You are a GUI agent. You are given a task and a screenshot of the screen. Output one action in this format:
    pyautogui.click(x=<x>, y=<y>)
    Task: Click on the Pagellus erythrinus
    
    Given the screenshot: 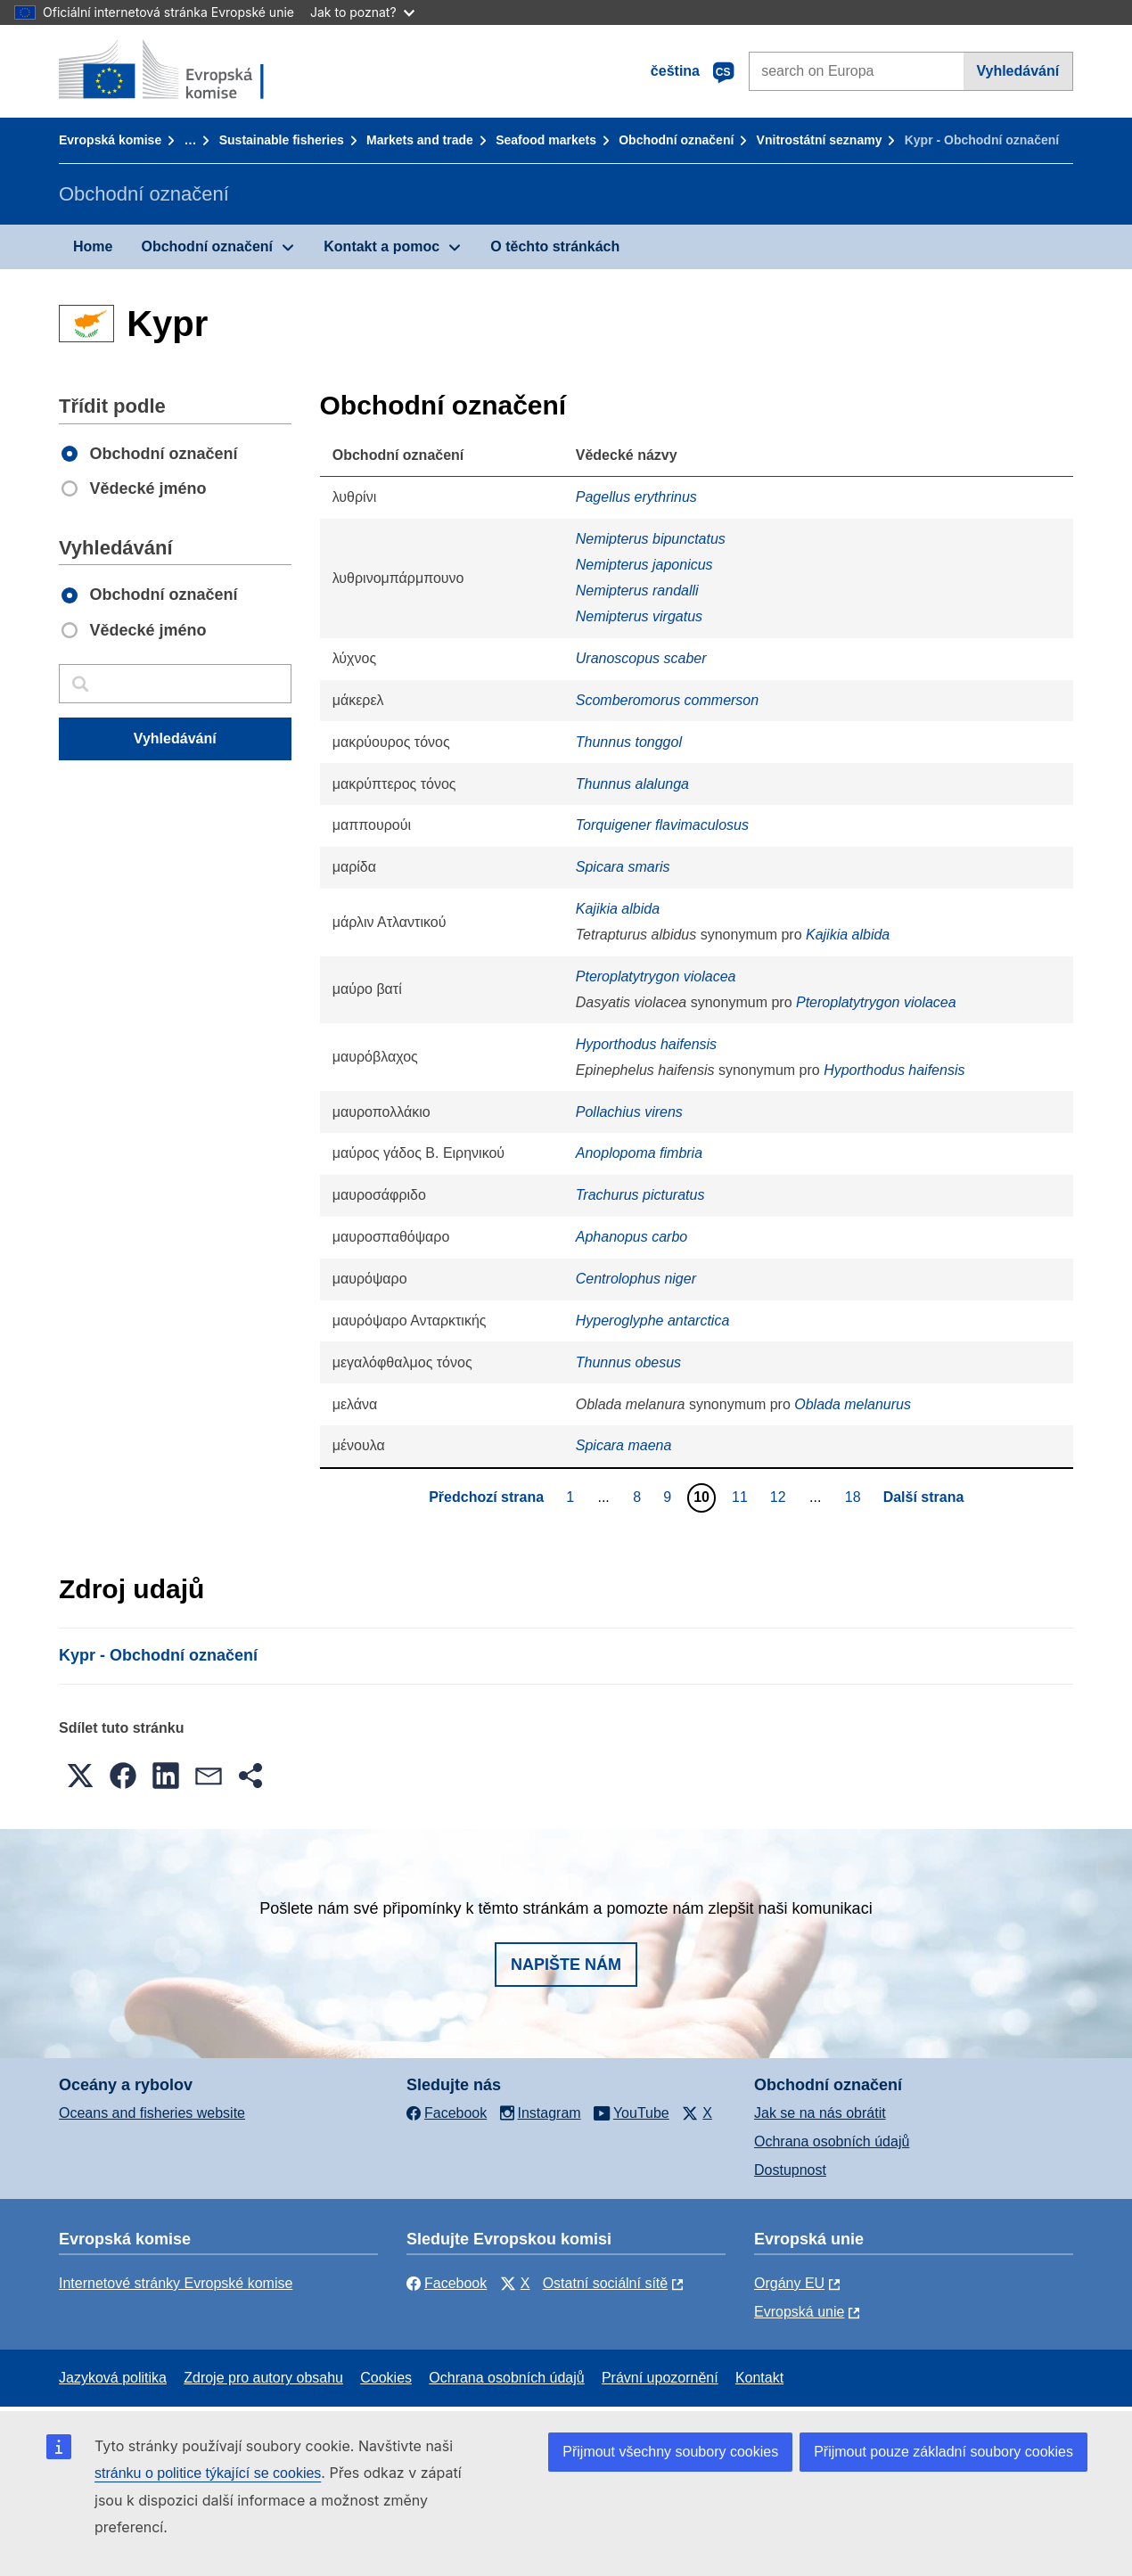 What is the action you would take?
    pyautogui.click(x=636, y=497)
    